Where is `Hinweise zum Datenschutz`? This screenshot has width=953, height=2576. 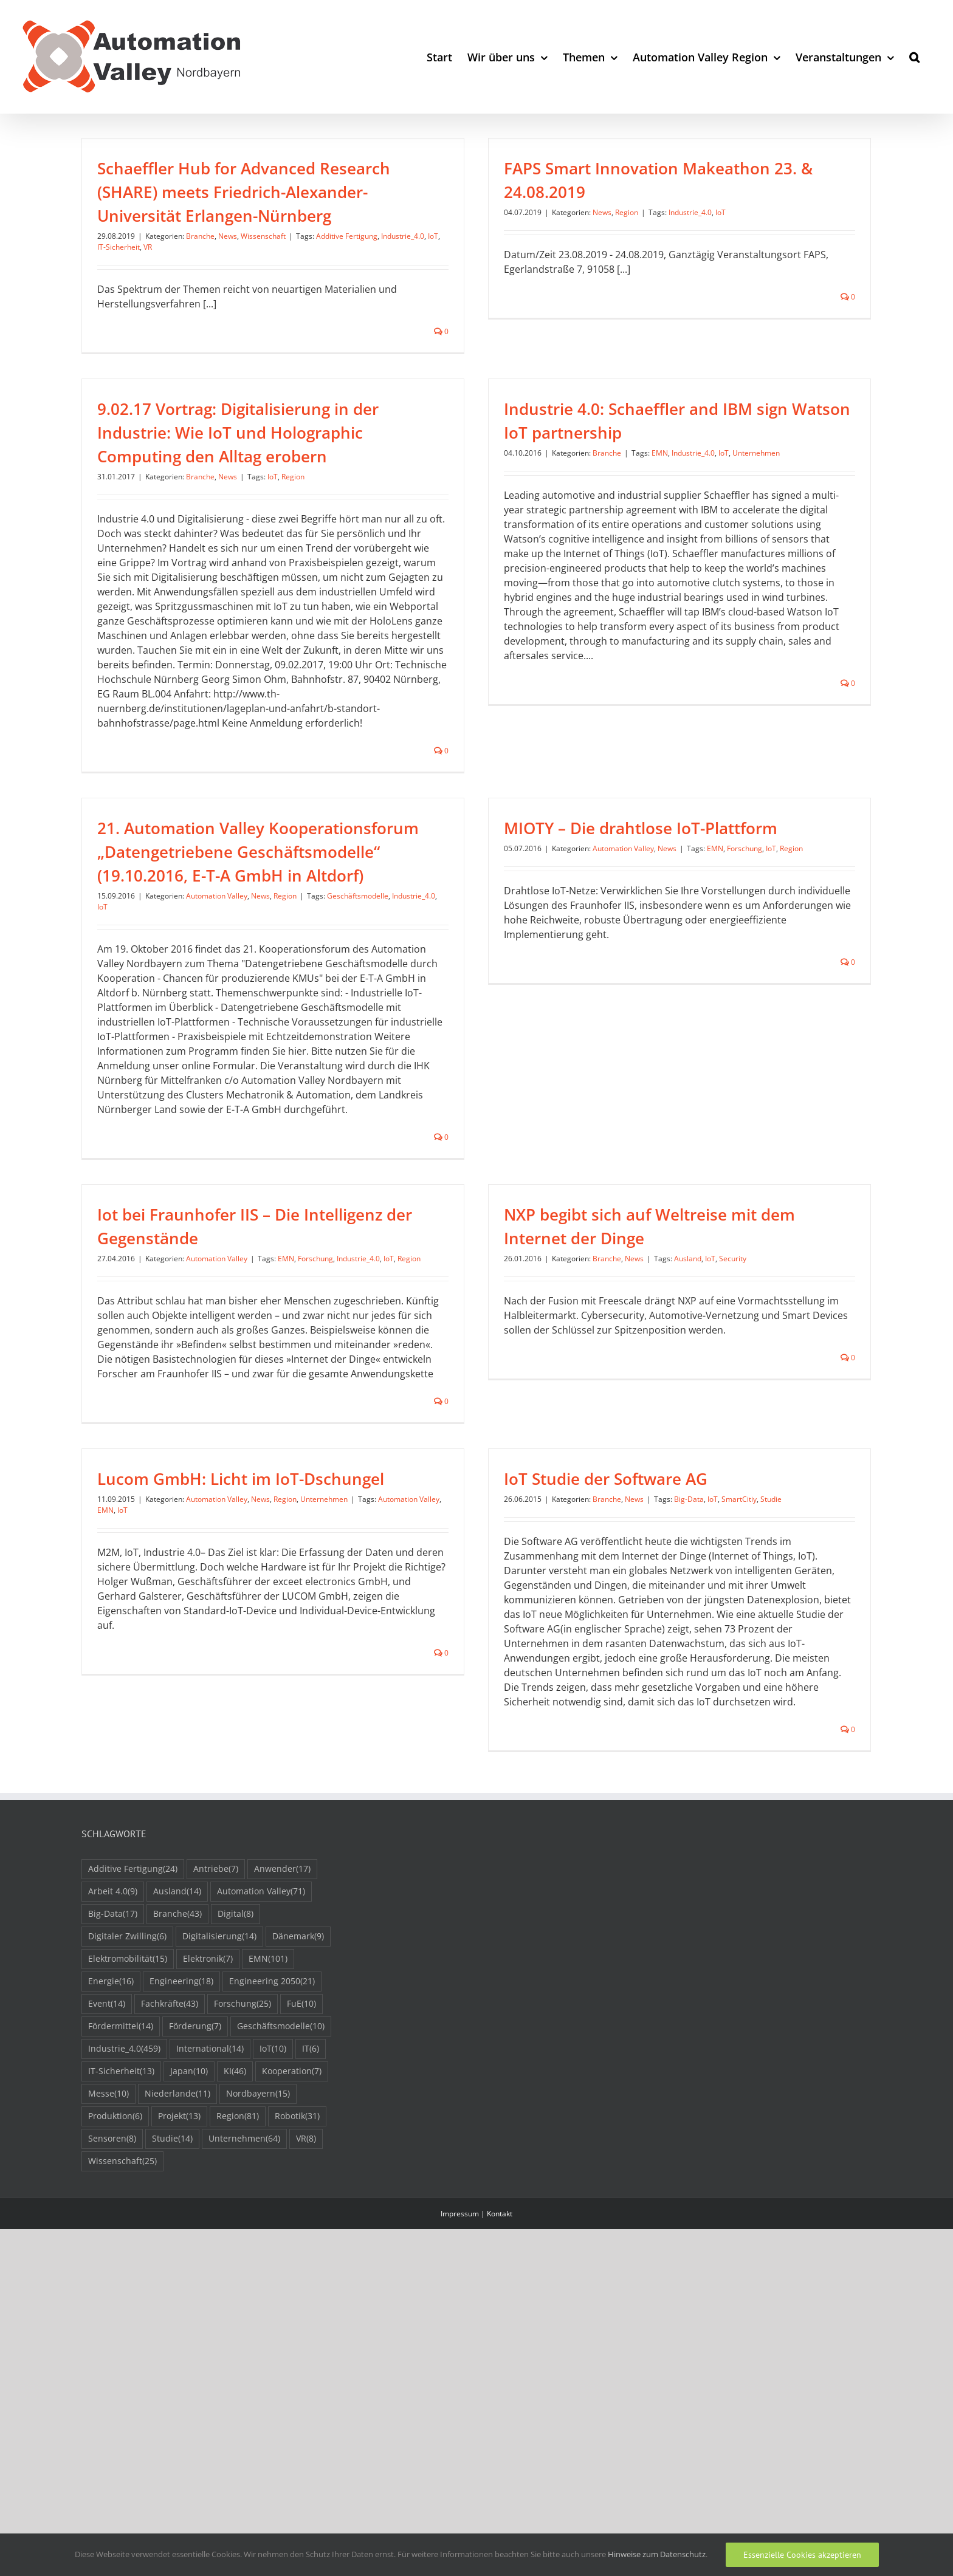 Hinweise zum Datenschutz is located at coordinates (657, 2554).